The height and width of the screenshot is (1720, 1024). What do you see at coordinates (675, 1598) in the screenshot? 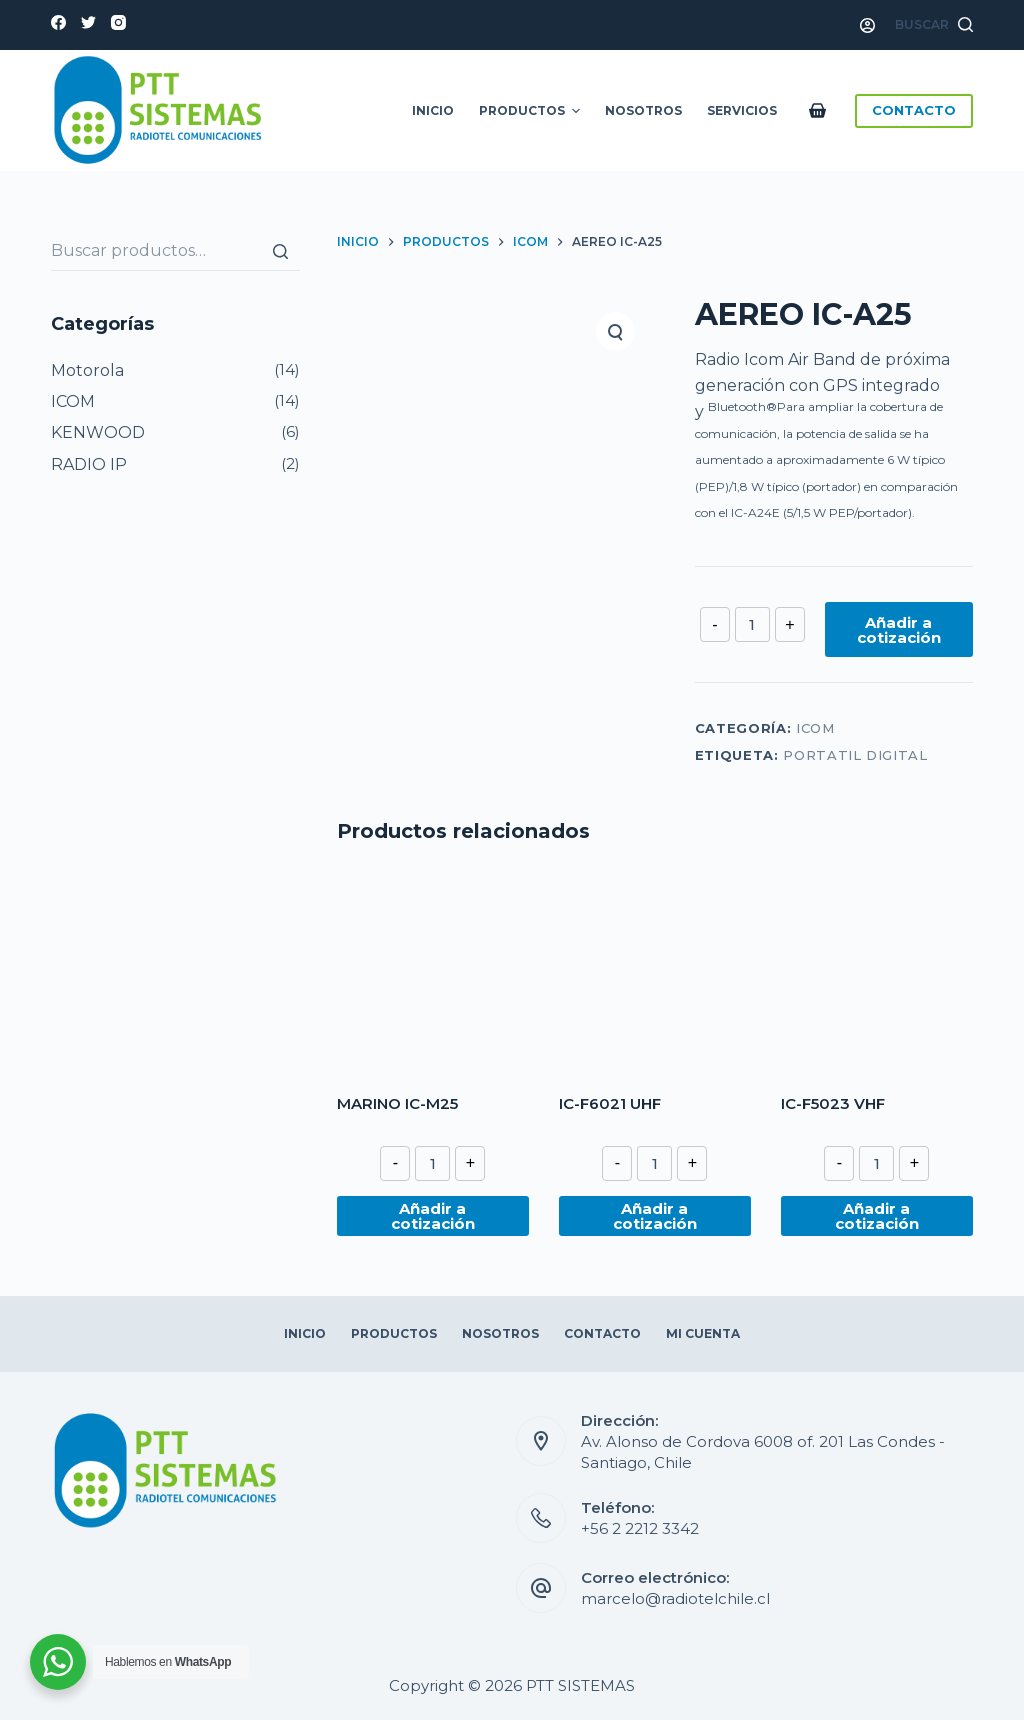
I see `marcelo@radiotelchile.cl` at bounding box center [675, 1598].